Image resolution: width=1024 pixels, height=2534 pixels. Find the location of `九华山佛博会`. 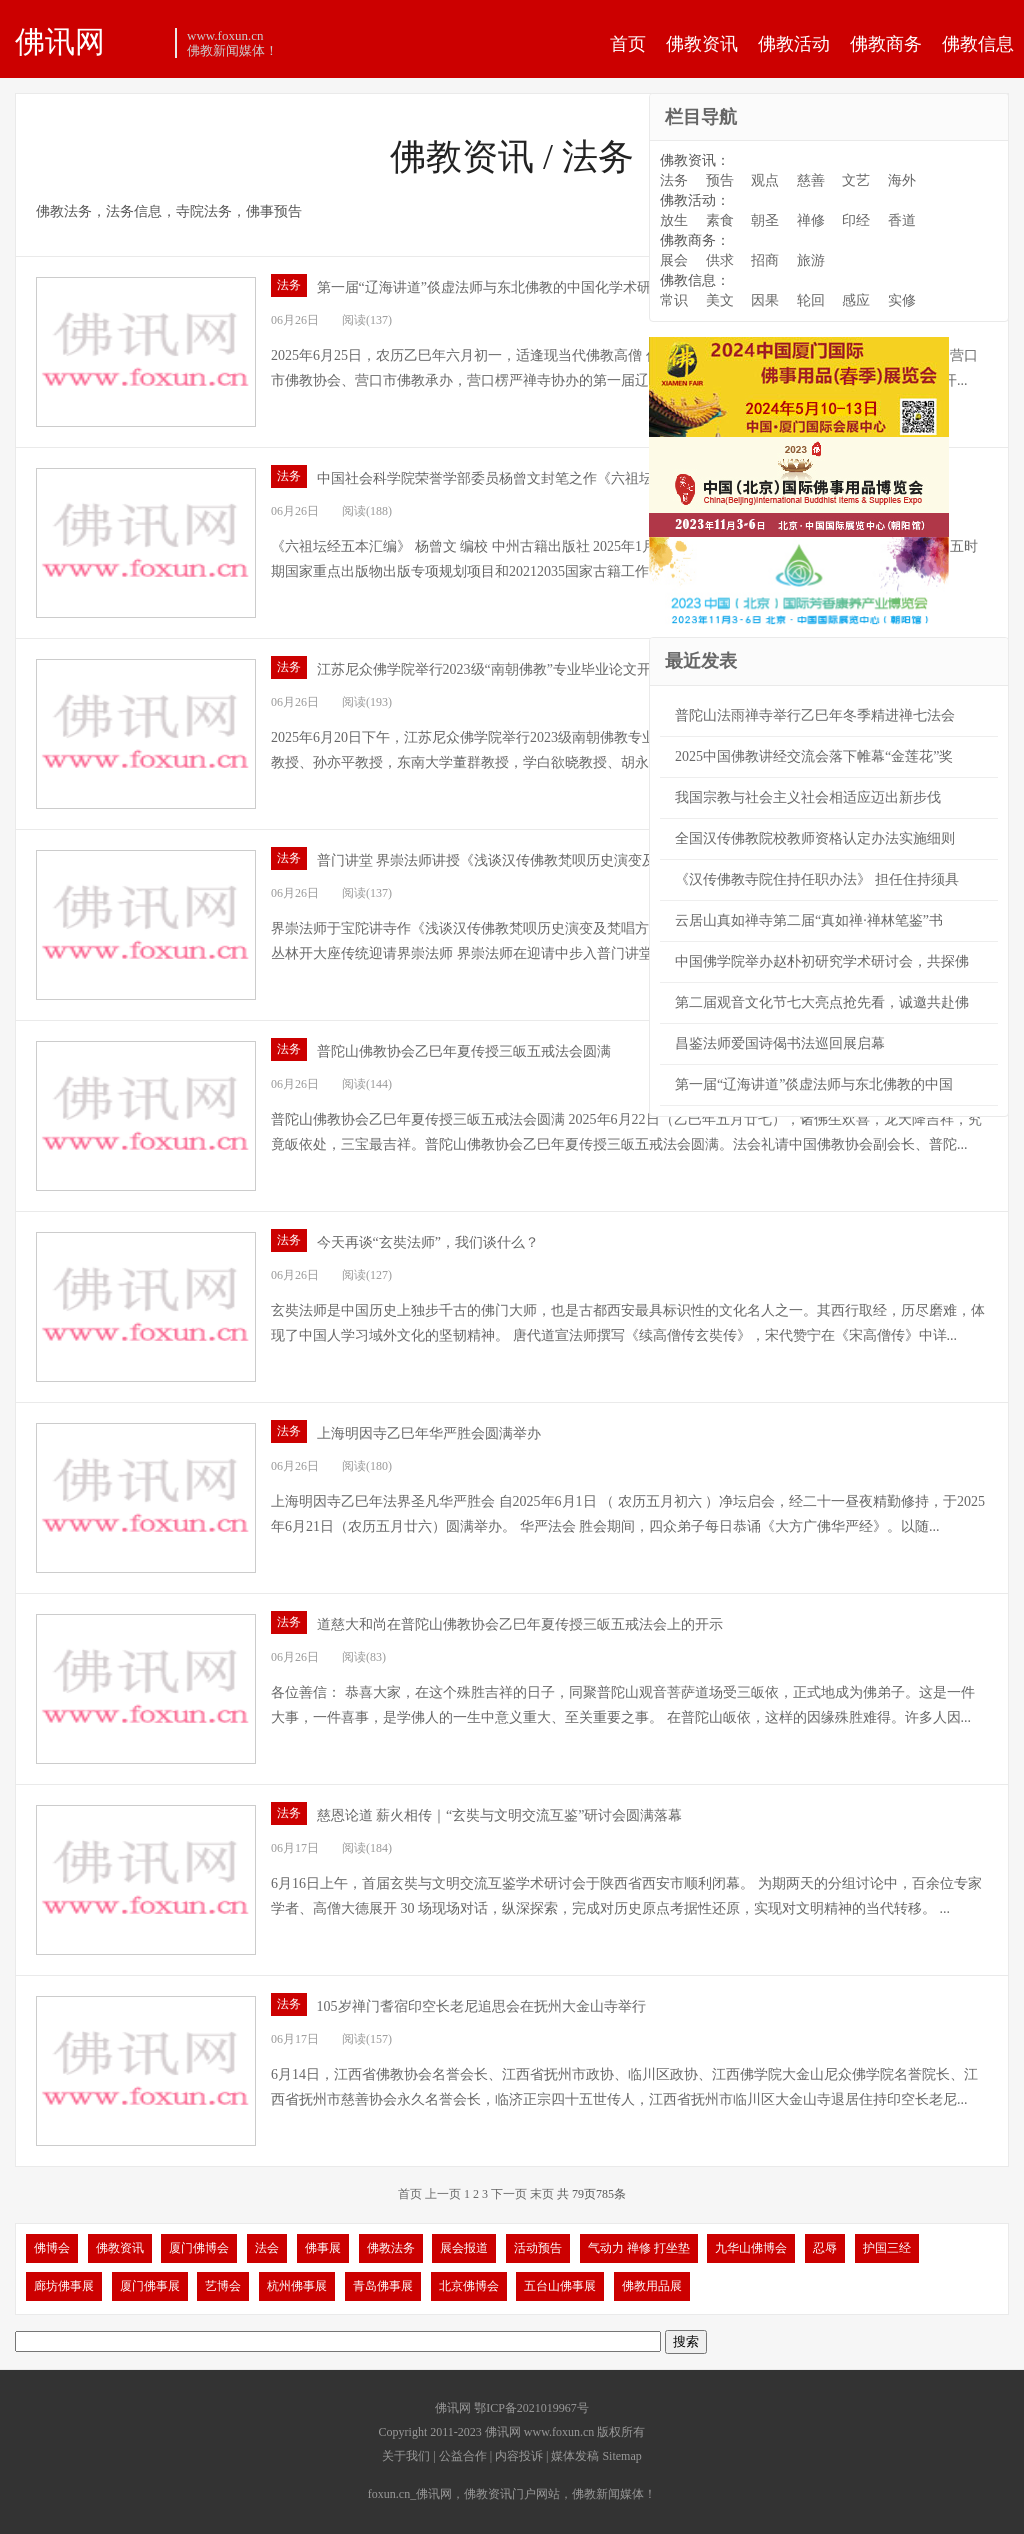

九华山佛博会 is located at coordinates (751, 2248).